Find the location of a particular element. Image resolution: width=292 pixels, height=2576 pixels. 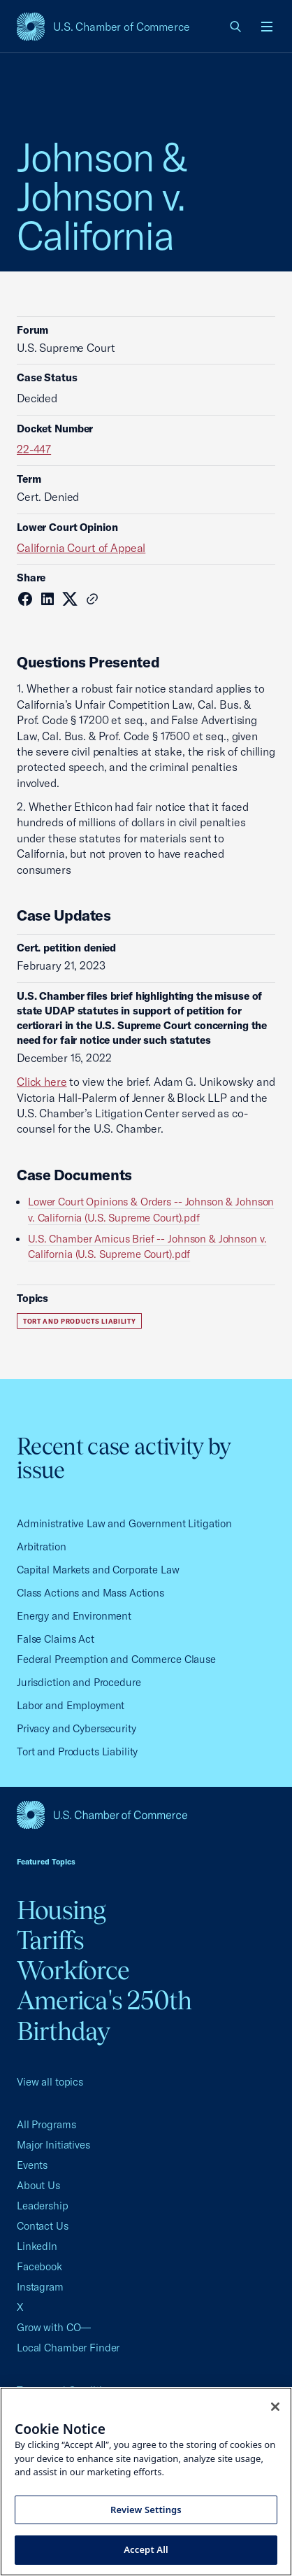

Grow with CO— is located at coordinates (54, 2327).